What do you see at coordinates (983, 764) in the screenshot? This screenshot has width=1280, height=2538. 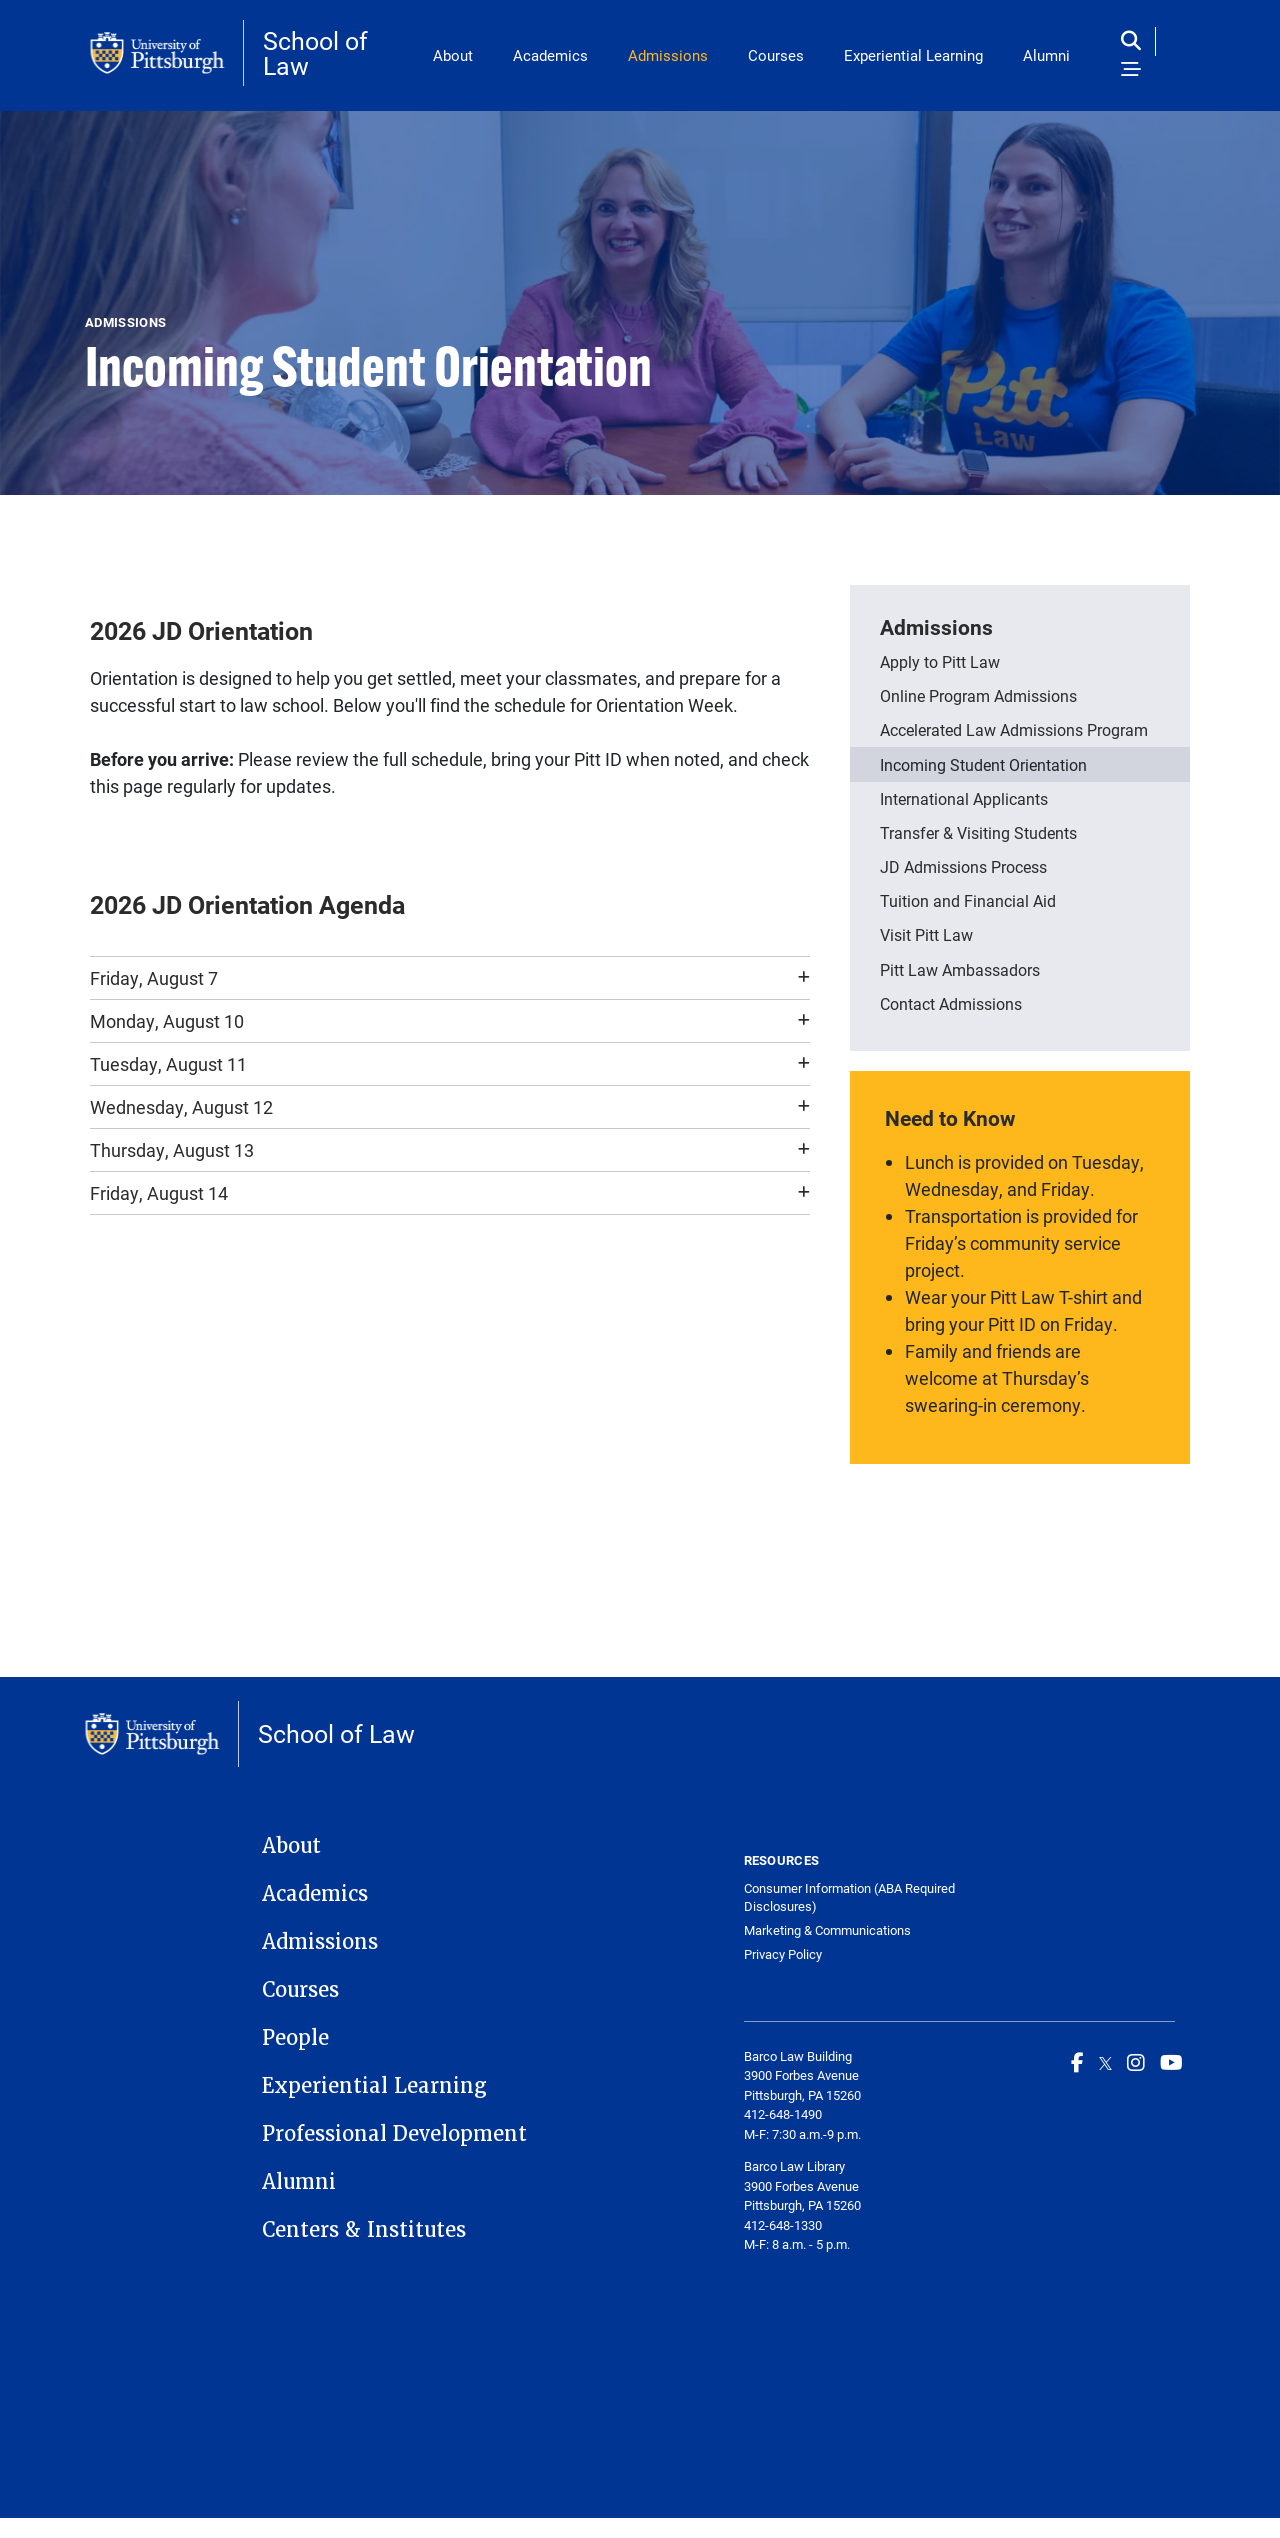 I see `Incoming Student Orientation` at bounding box center [983, 764].